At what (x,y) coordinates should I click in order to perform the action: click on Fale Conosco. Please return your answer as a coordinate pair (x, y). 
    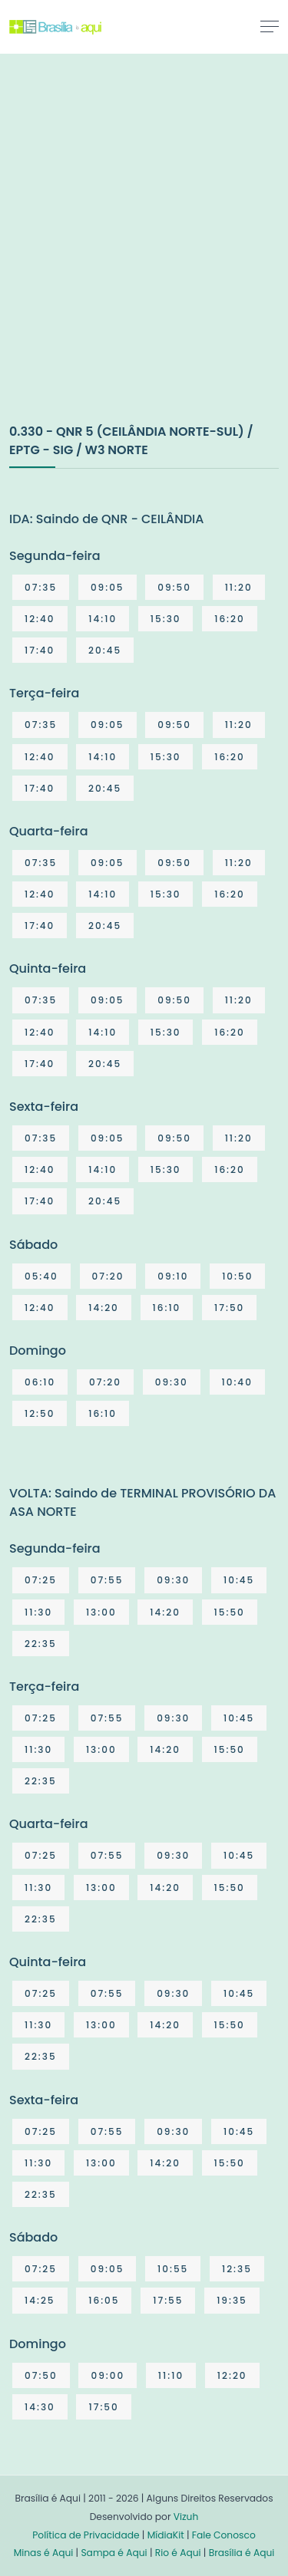
    Looking at the image, I should click on (224, 2534).